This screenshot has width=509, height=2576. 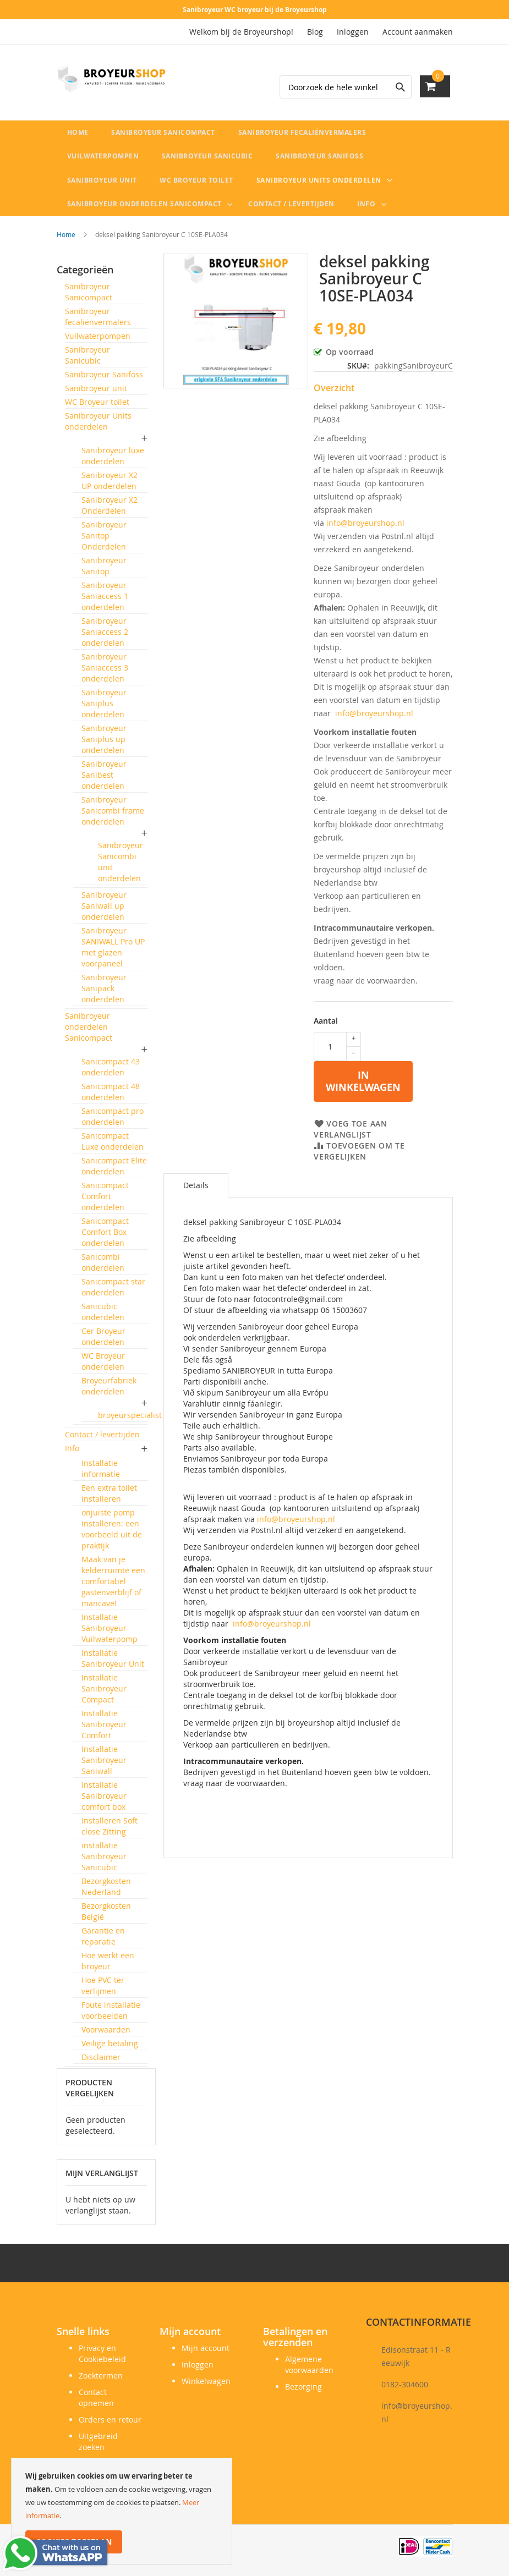 What do you see at coordinates (106, 1892) in the screenshot?
I see `Bezorgkosten Nederland` at bounding box center [106, 1892].